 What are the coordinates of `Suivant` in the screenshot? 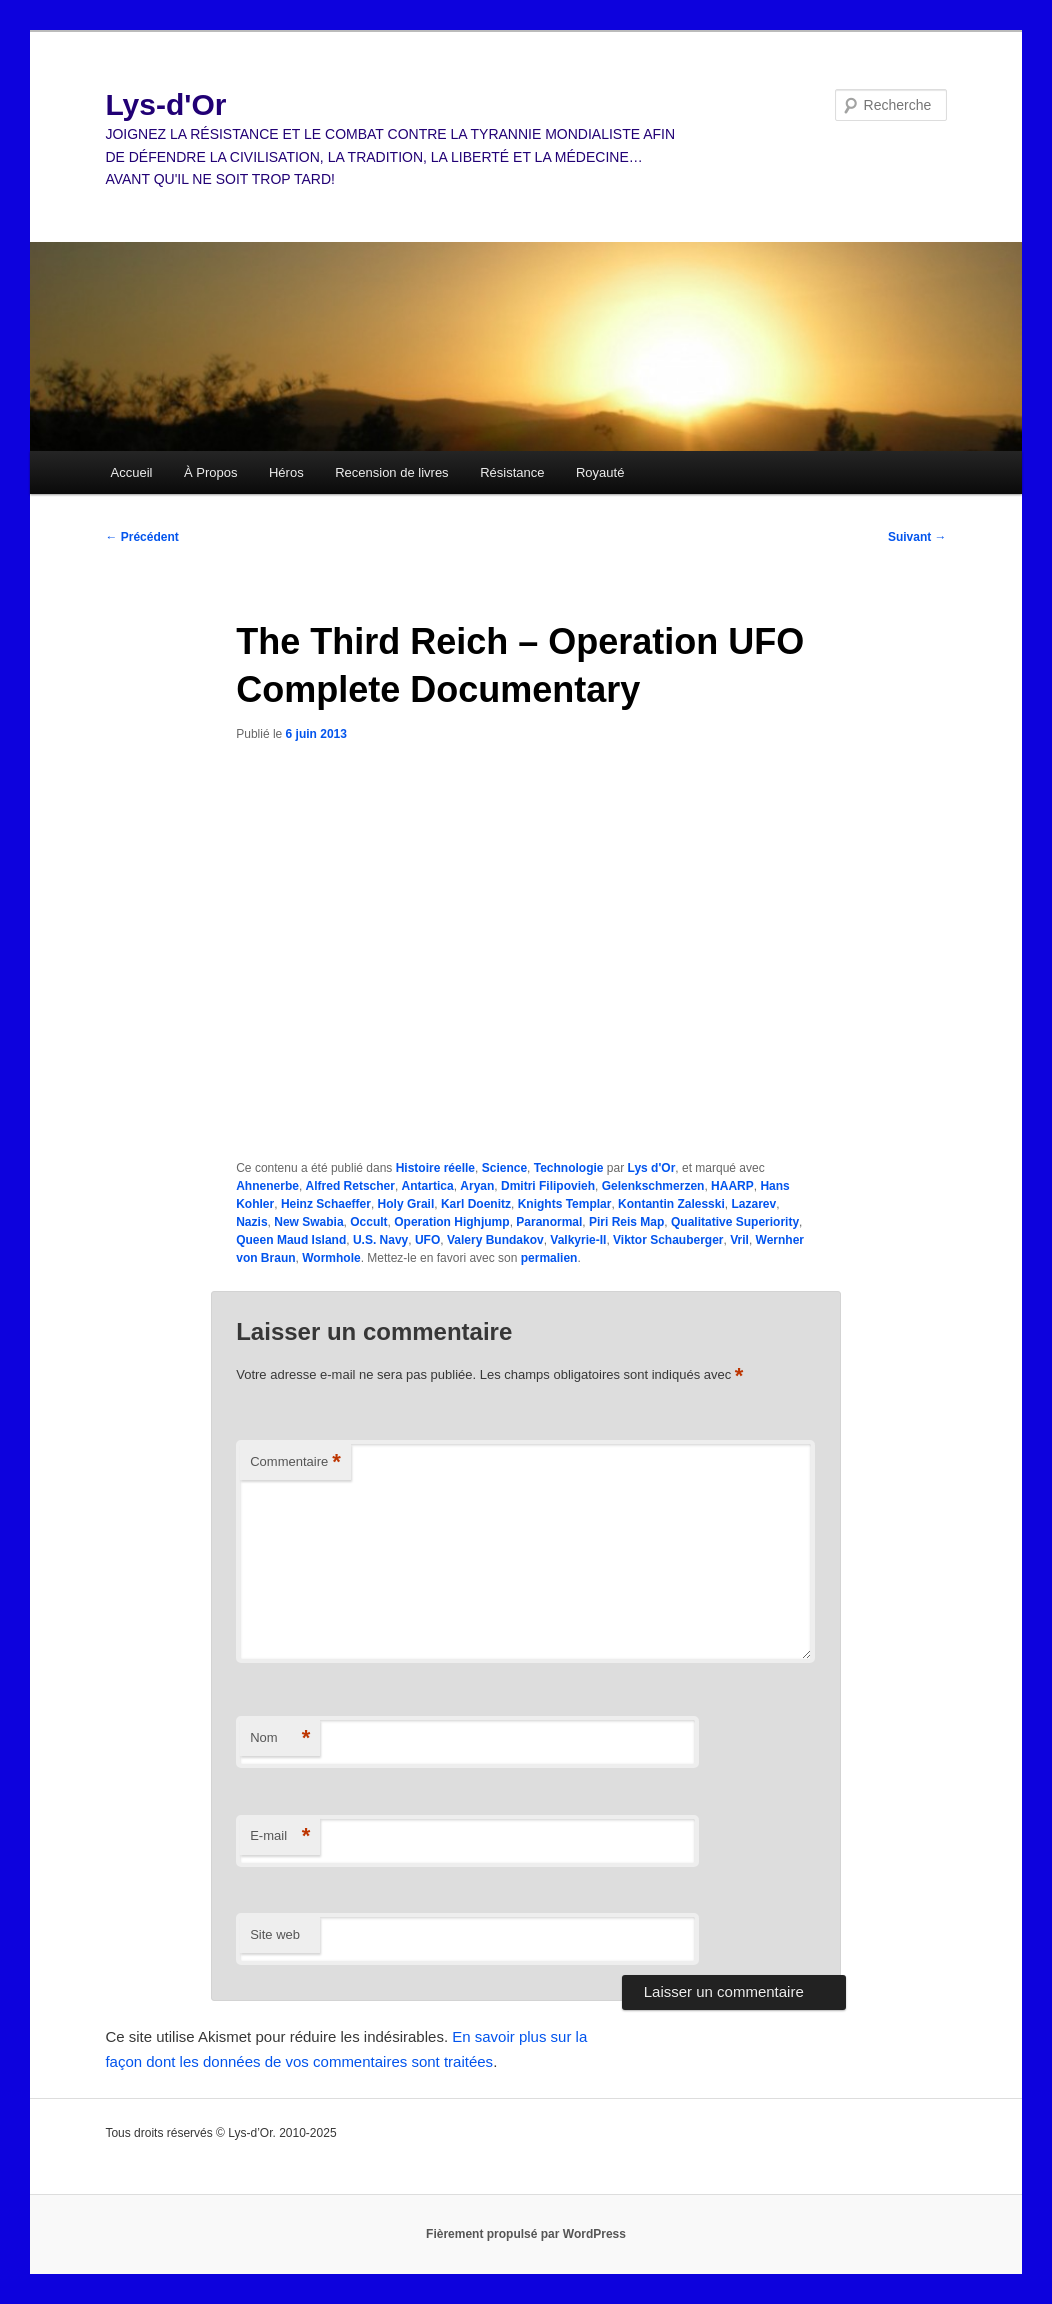 It's located at (917, 537).